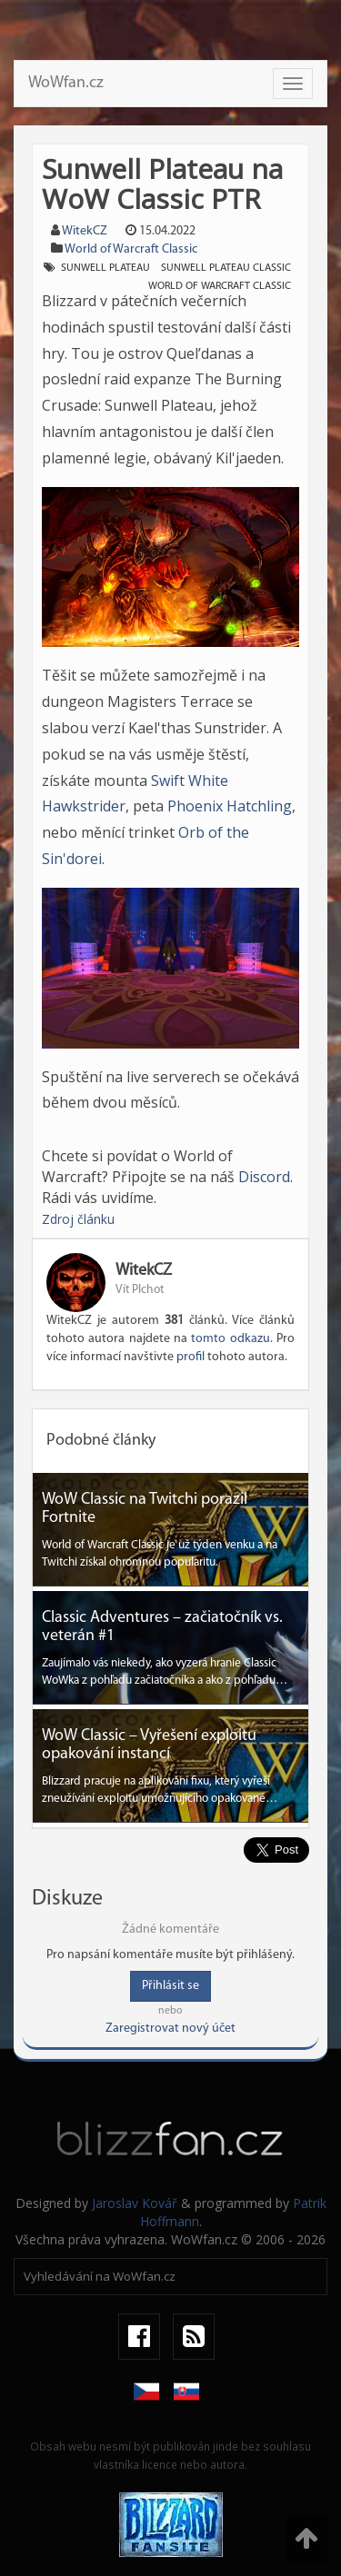 Image resolution: width=341 pixels, height=2576 pixels. I want to click on WoWfan.cz, so click(66, 83).